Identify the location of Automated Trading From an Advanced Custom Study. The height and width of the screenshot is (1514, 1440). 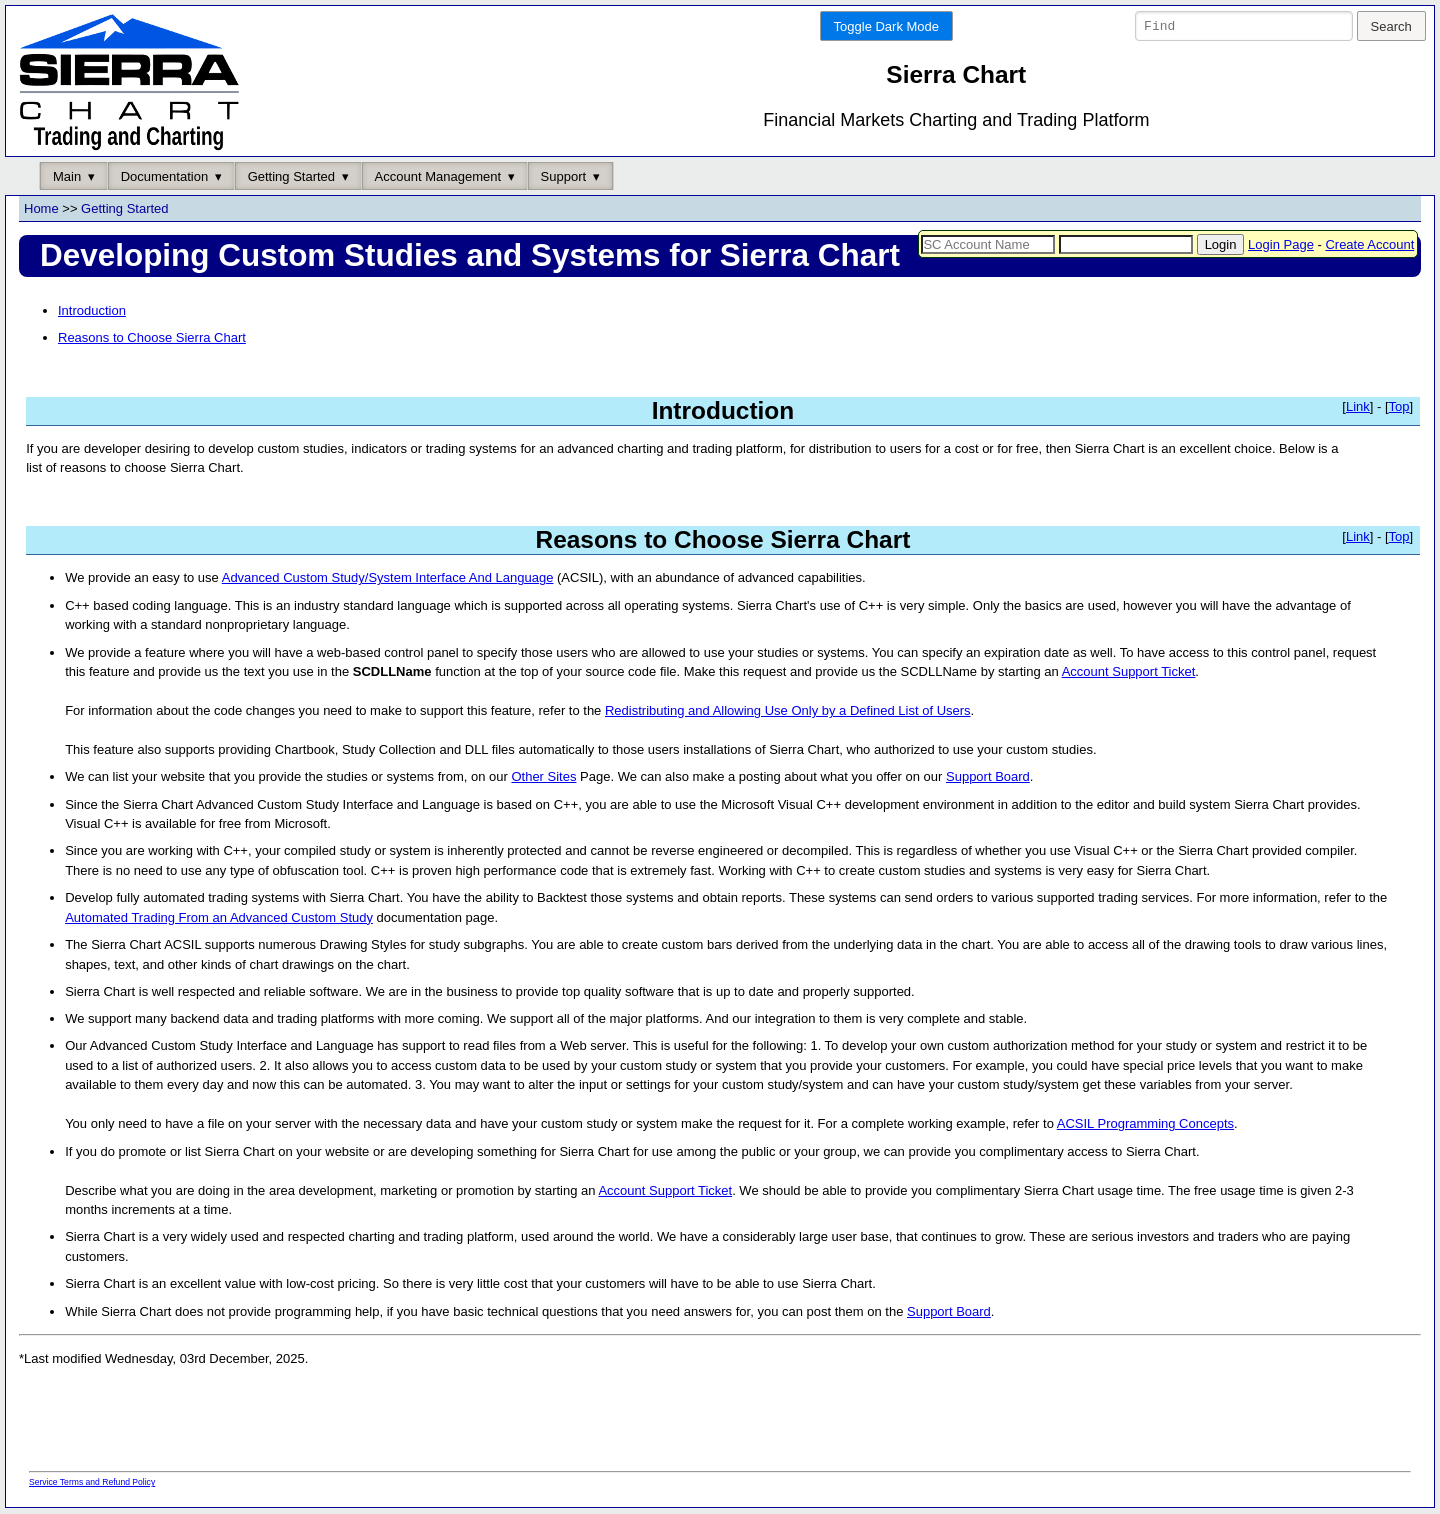
(219, 917).